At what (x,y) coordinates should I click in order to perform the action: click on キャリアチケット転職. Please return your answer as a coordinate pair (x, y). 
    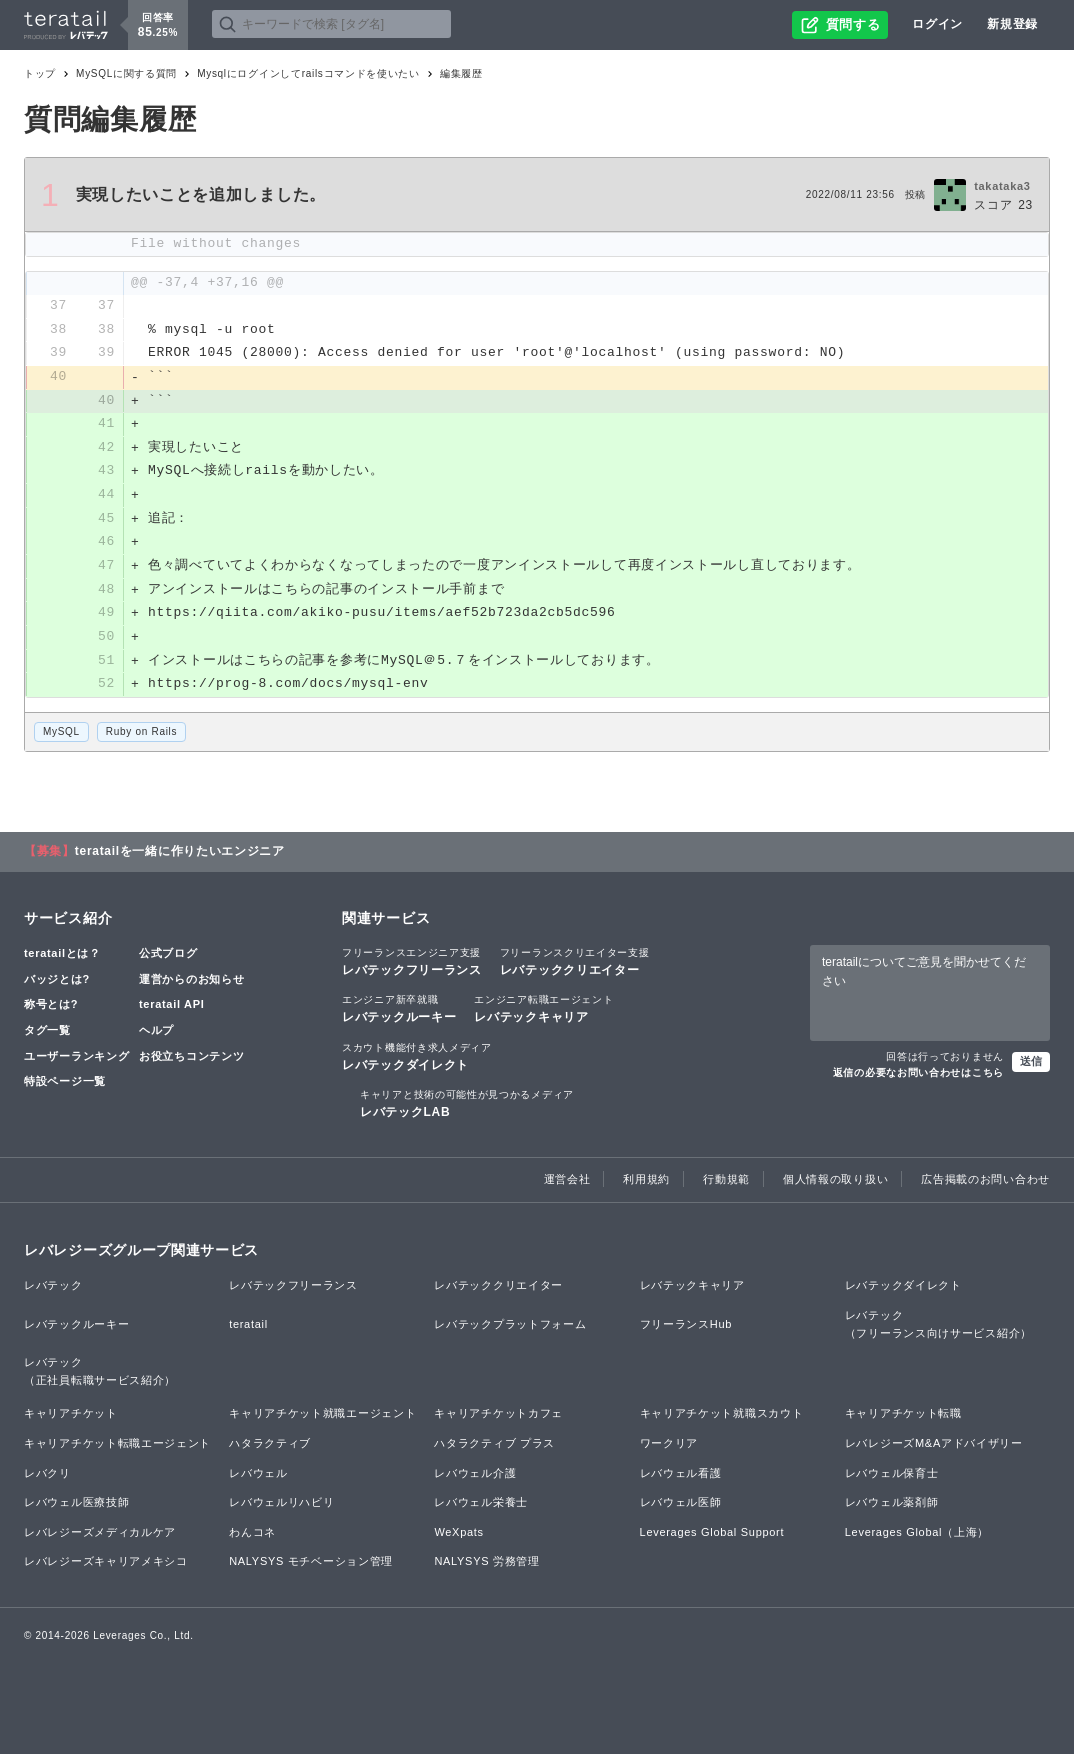
    Looking at the image, I should click on (903, 1418).